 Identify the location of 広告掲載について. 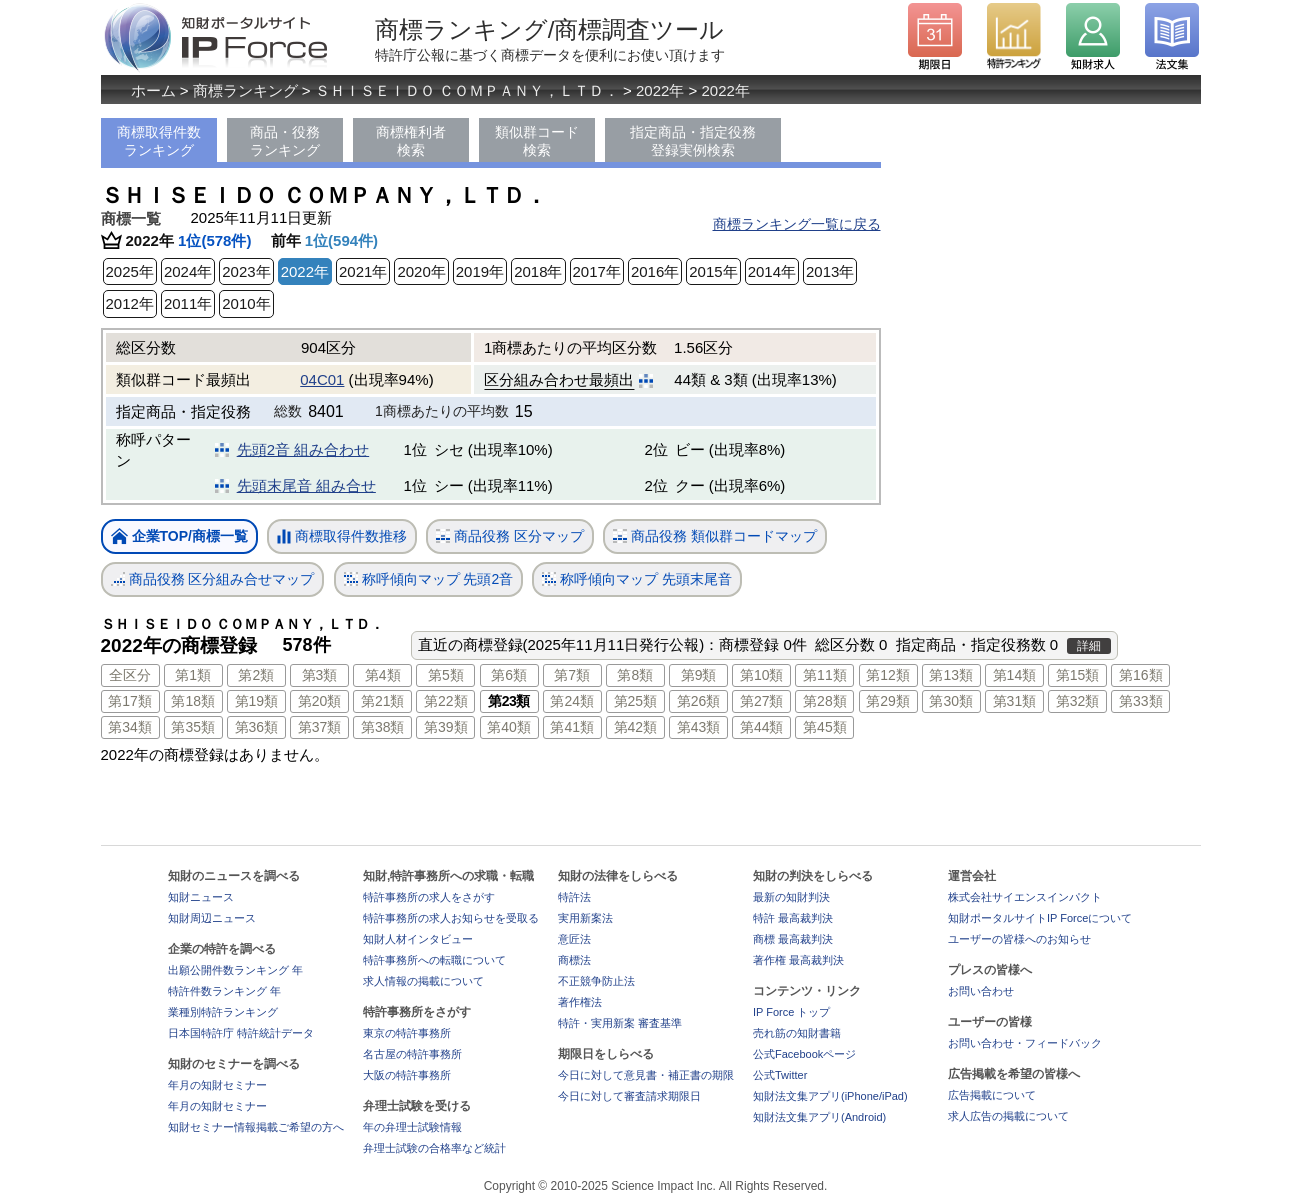
(992, 1095).